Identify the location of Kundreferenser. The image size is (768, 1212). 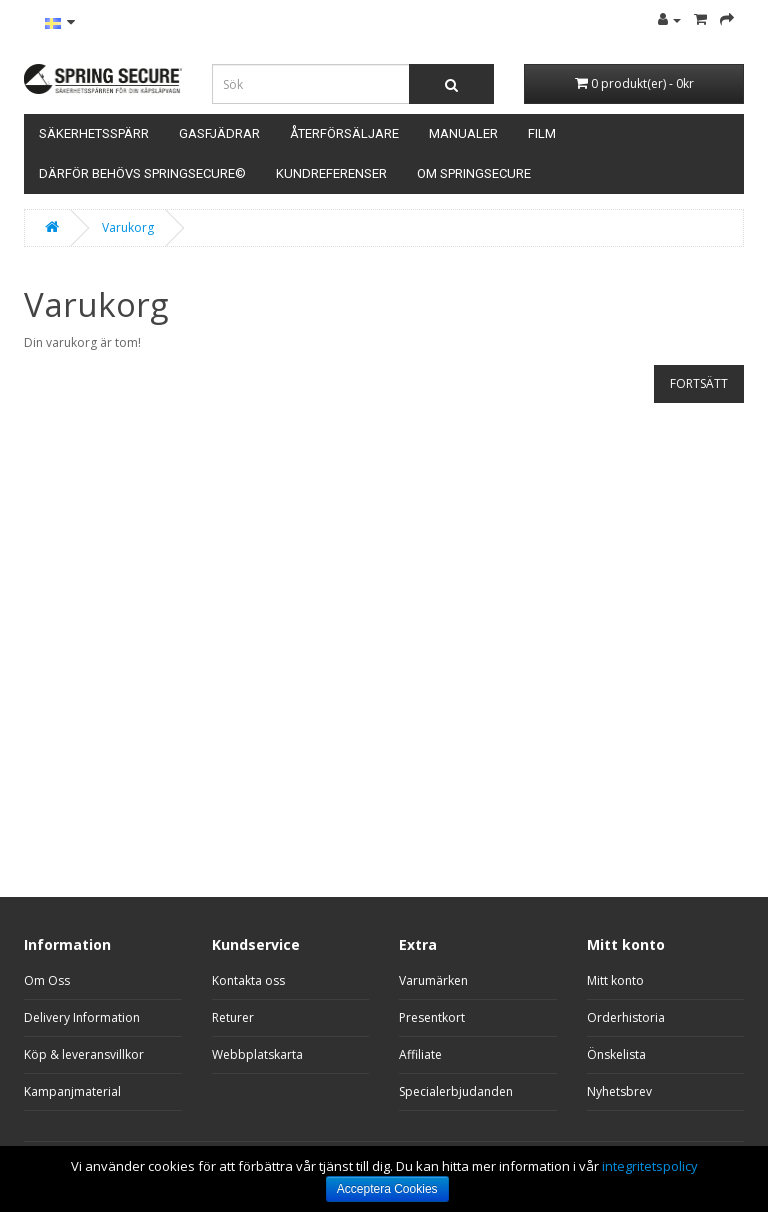
(331, 173).